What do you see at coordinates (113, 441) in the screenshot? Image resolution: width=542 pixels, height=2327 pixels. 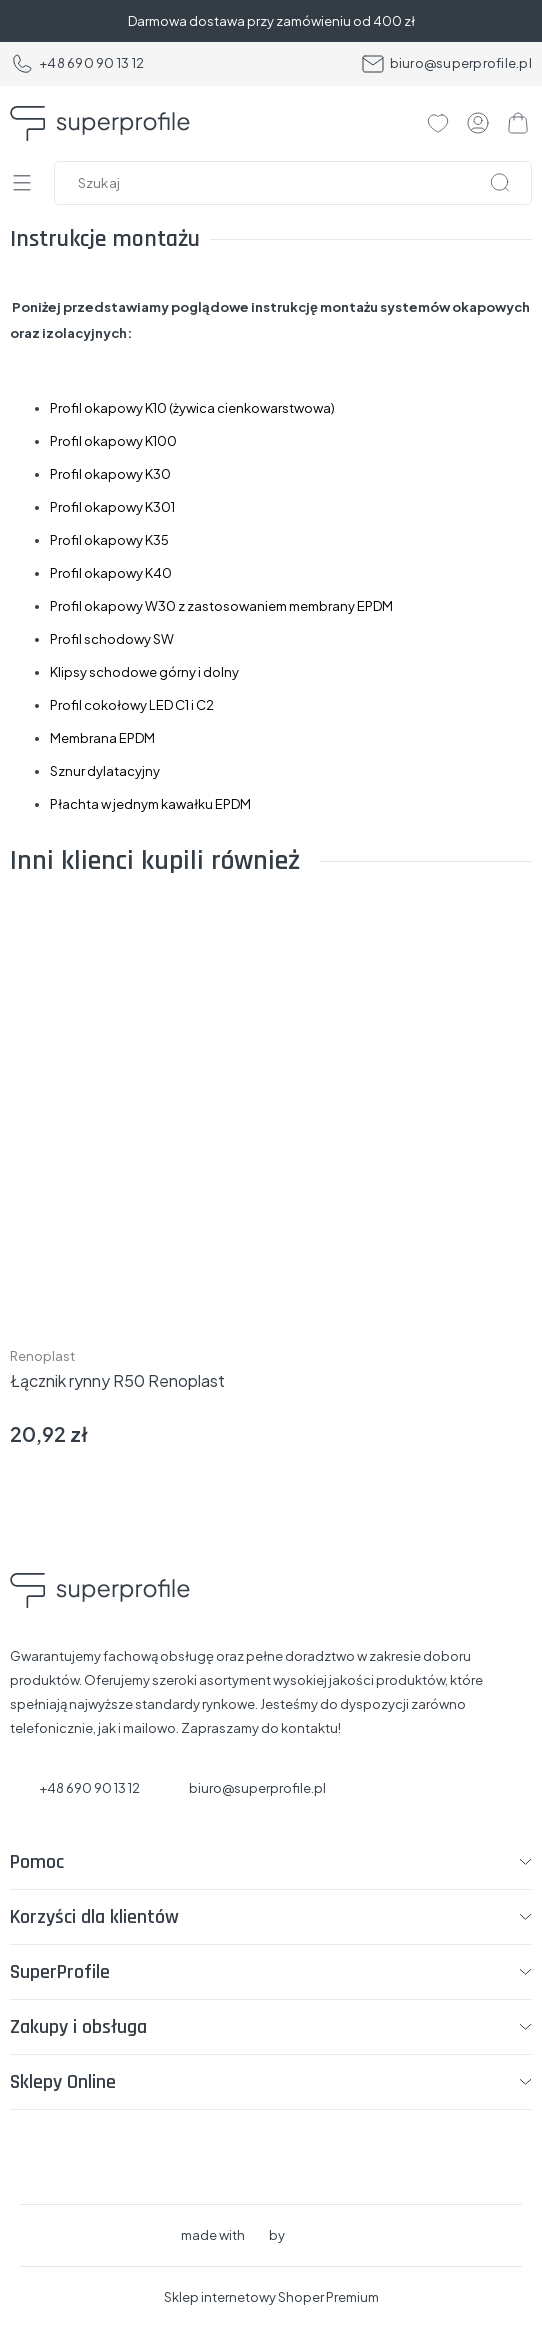 I see `Profil okapowy K100` at bounding box center [113, 441].